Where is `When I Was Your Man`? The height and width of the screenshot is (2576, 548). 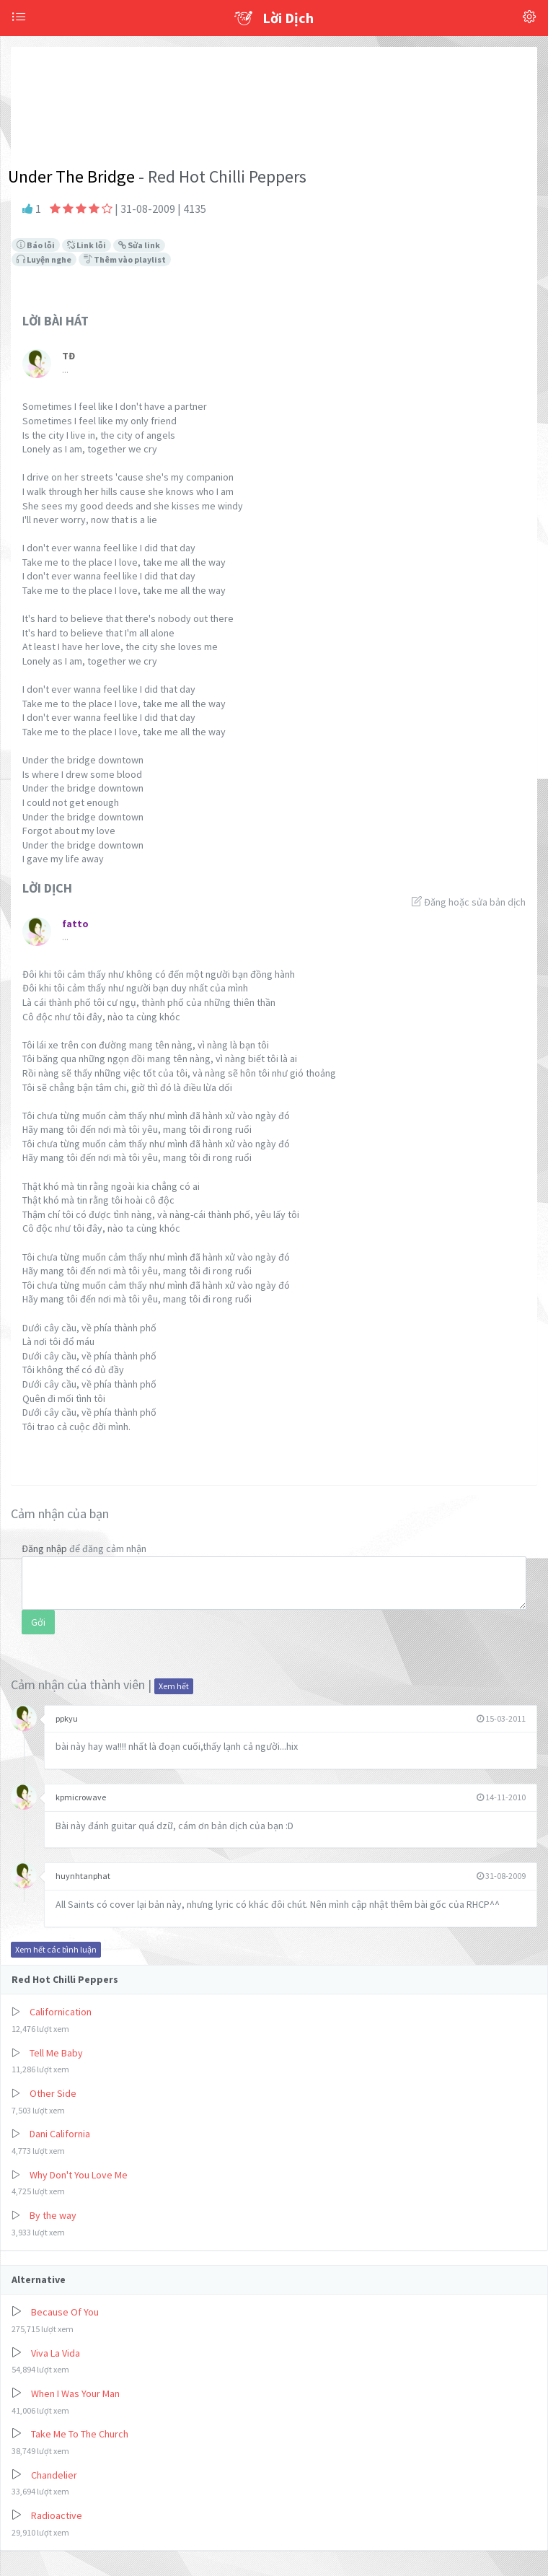
When I Was Your Man is located at coordinates (75, 2393).